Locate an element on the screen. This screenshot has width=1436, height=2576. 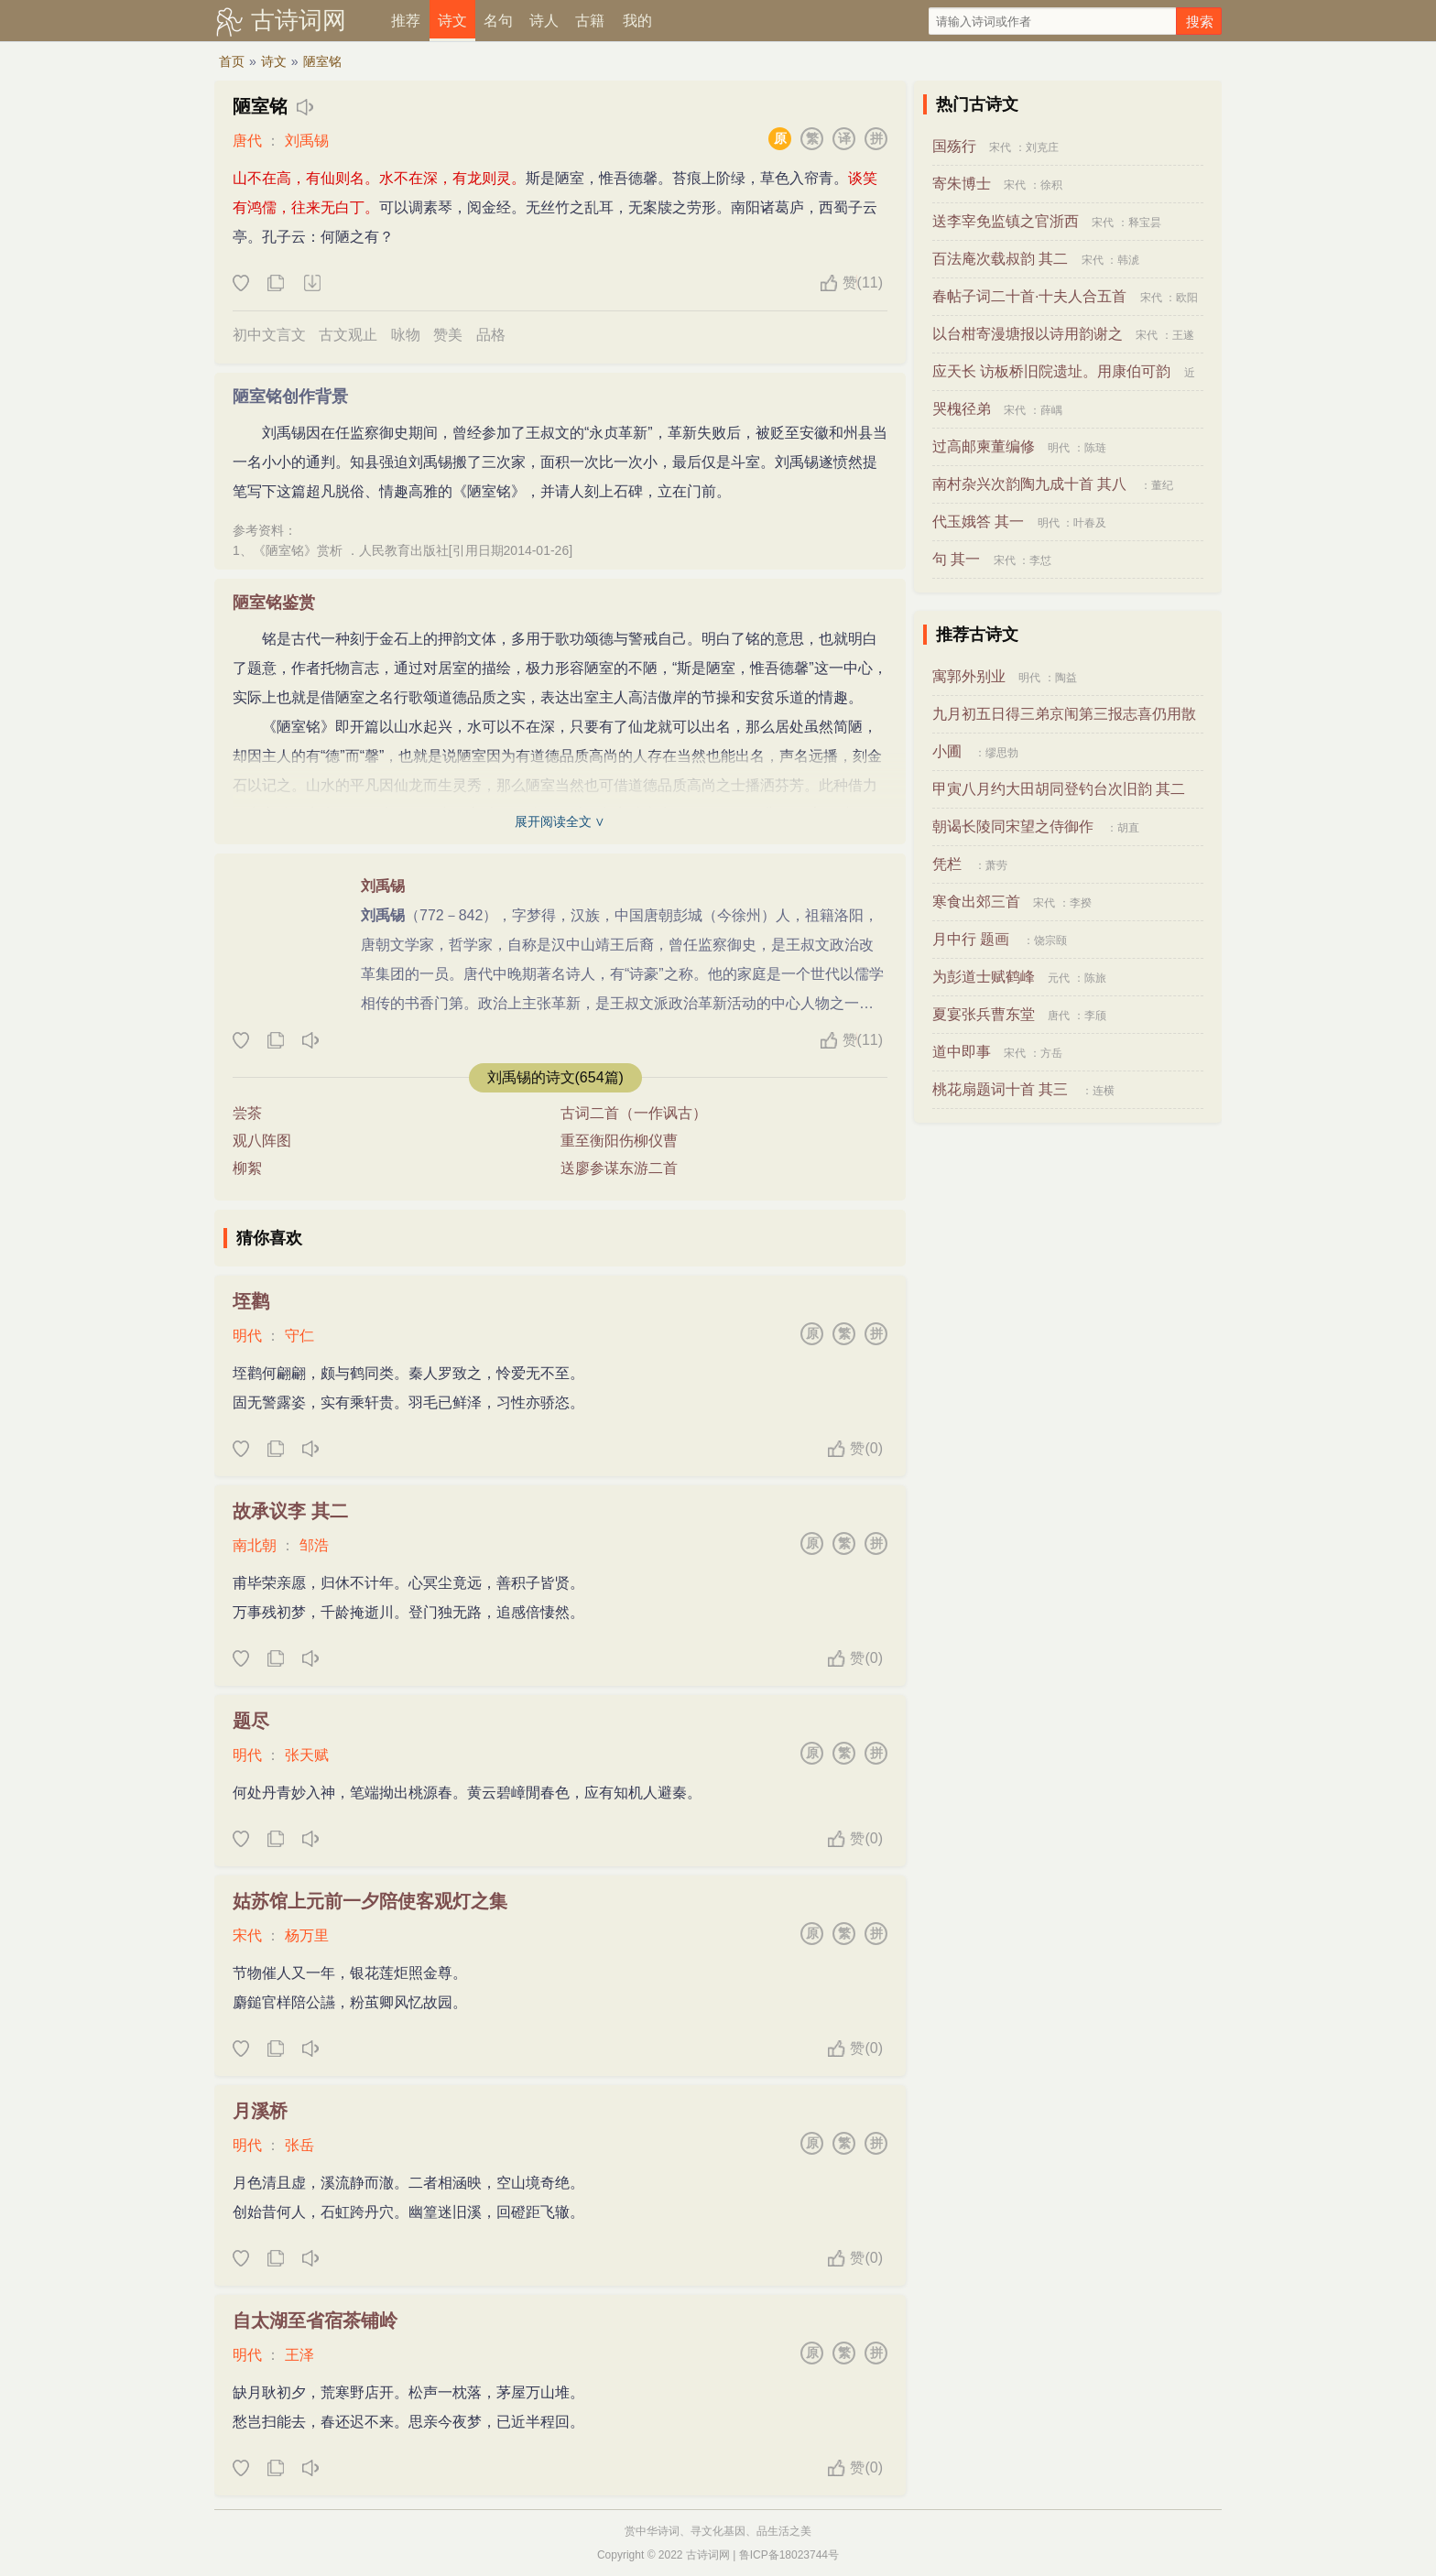
陋室铭 is located at coordinates (322, 61).